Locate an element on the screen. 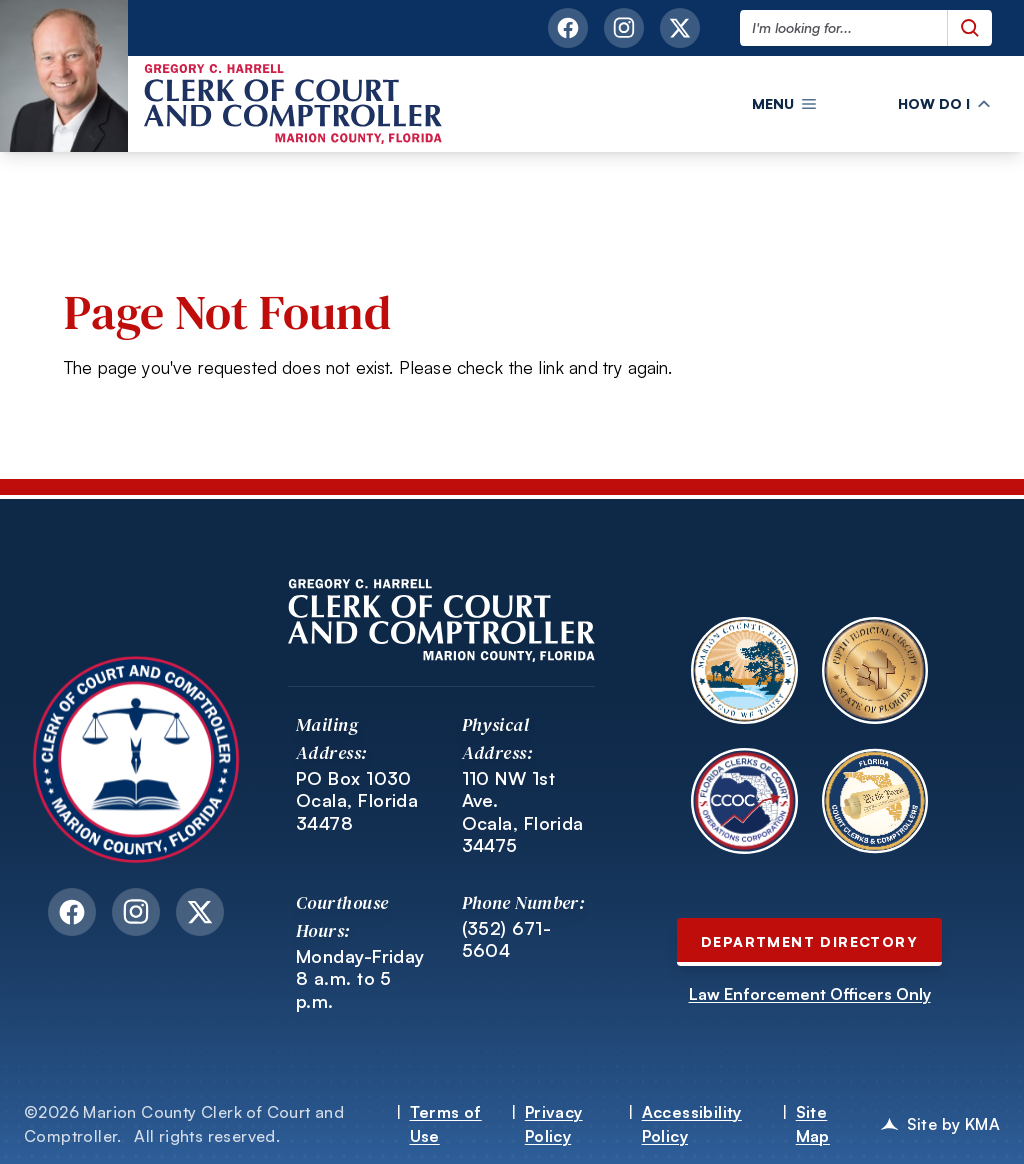 The width and height of the screenshot is (1024, 1164). [Open Fifth Judicial Circuit of Florida website in a new tab.] is located at coordinates (875, 670).